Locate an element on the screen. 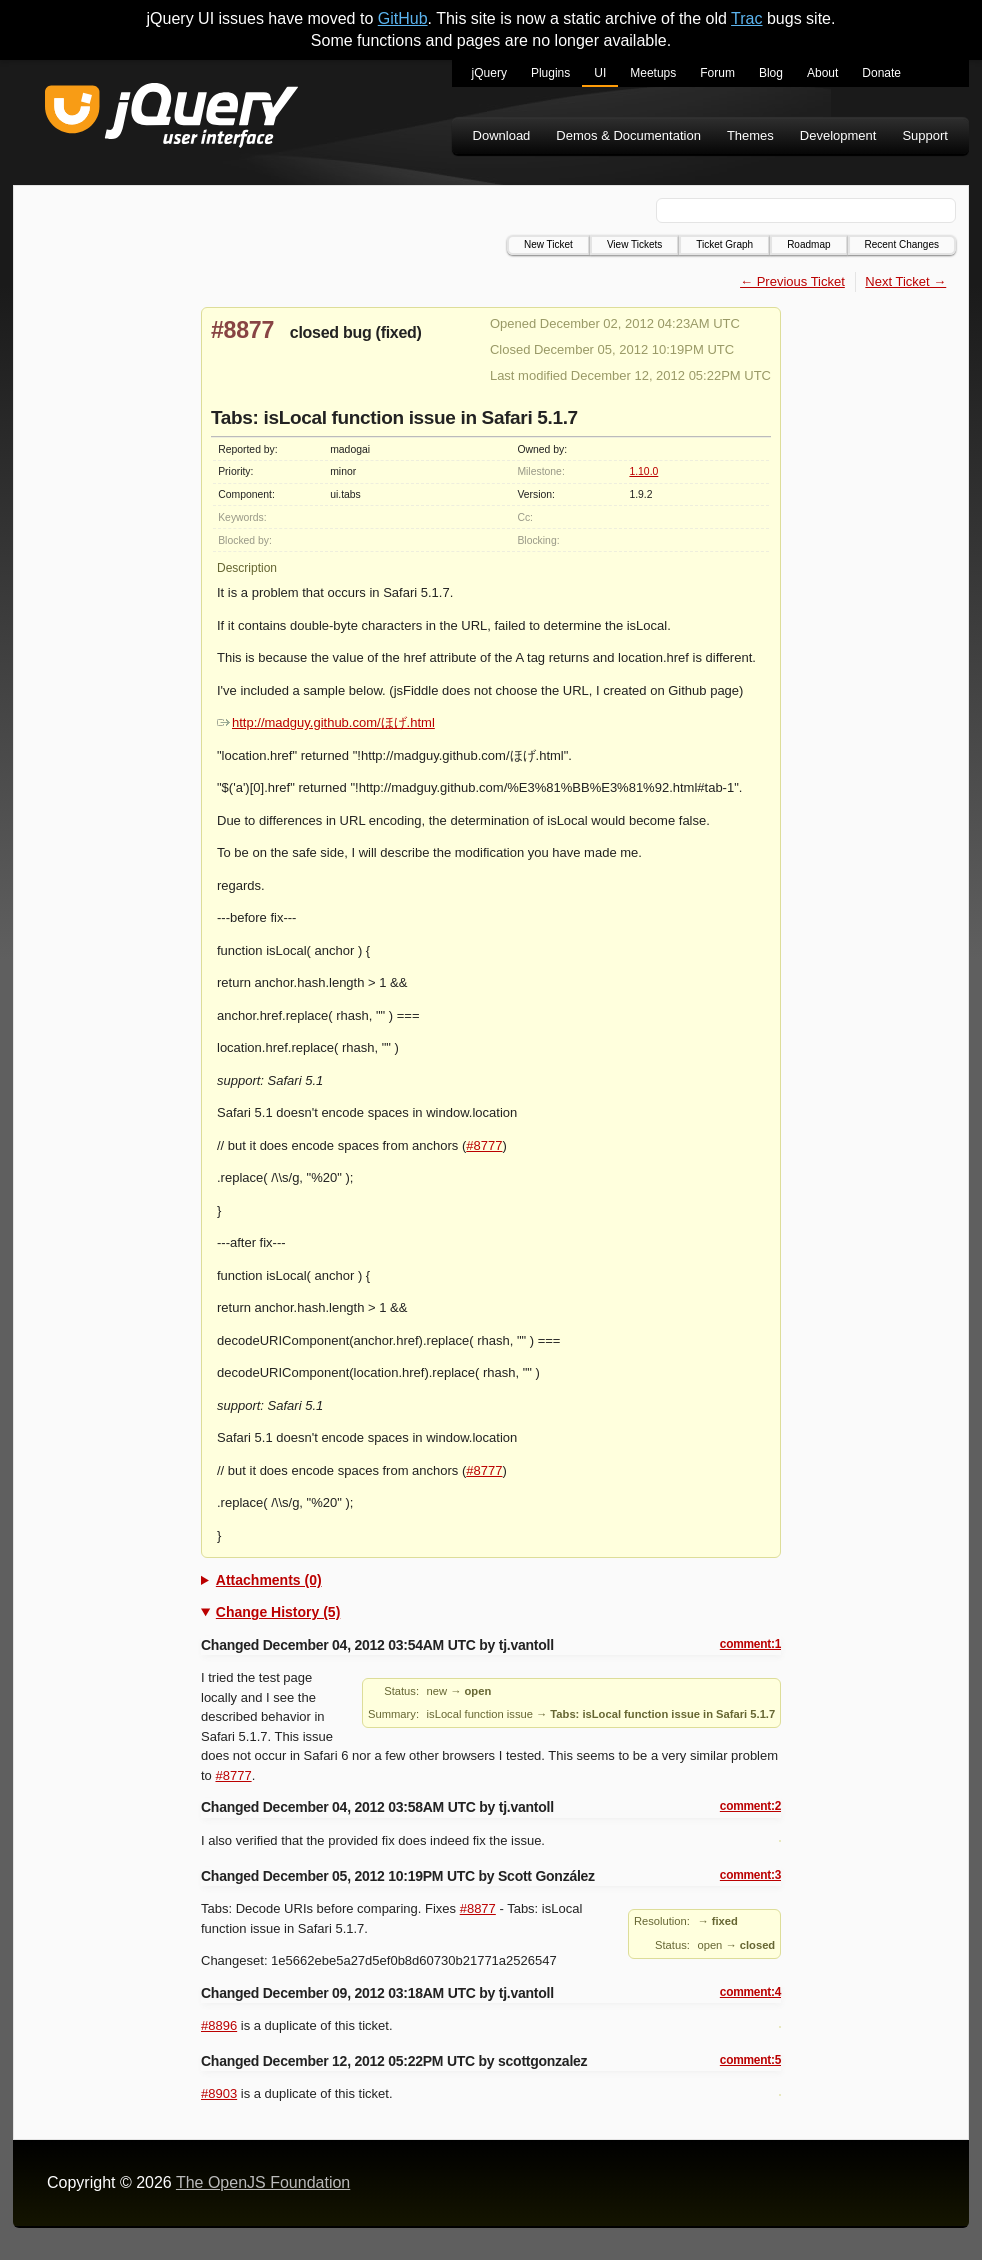 The image size is (982, 2260). #8877 is located at coordinates (242, 330).